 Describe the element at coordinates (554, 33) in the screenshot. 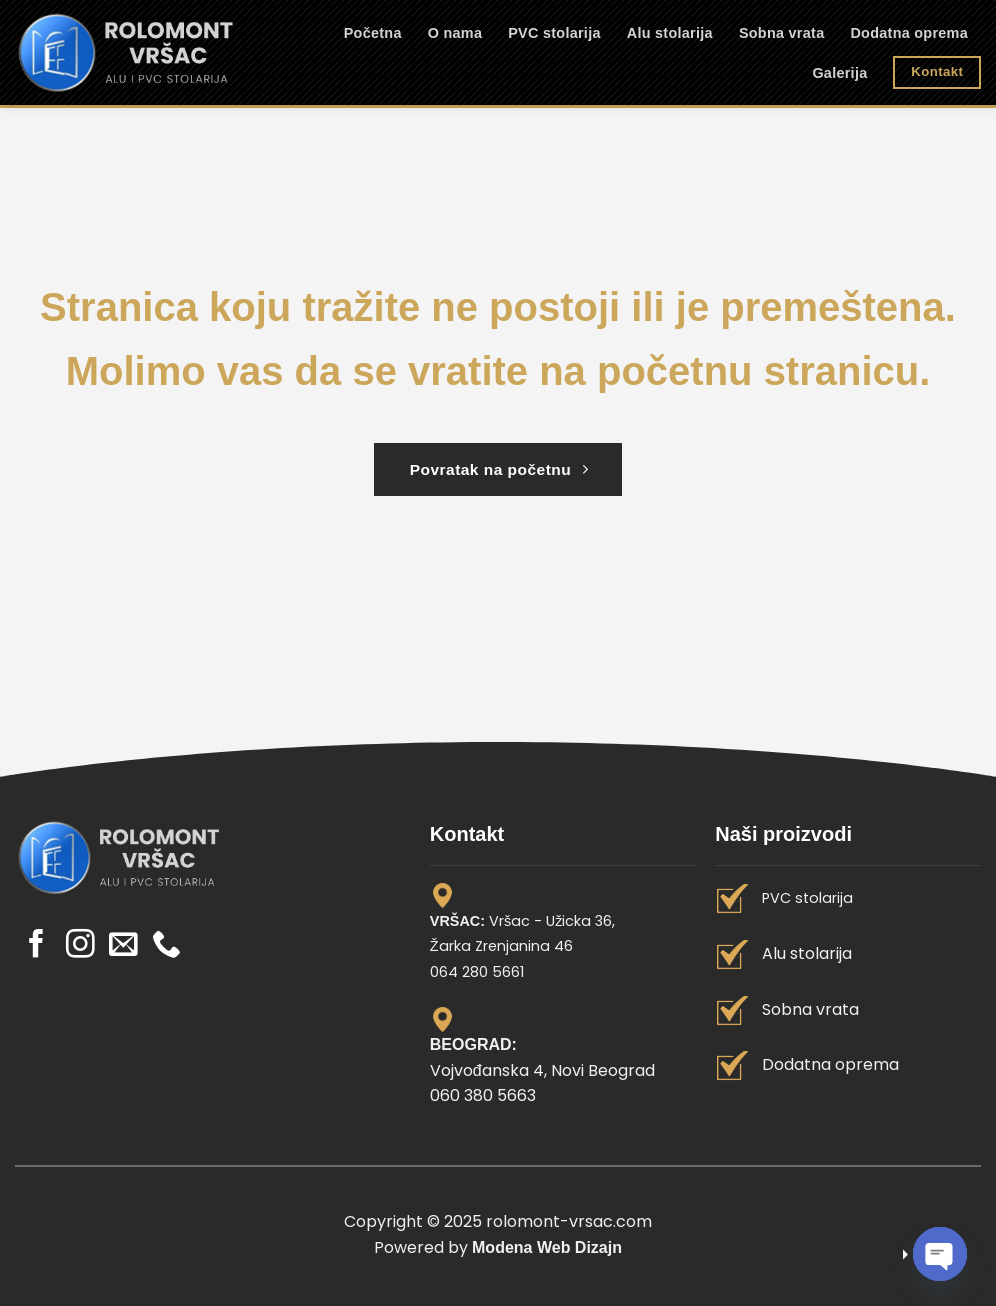

I see `PVC stolarija` at that location.